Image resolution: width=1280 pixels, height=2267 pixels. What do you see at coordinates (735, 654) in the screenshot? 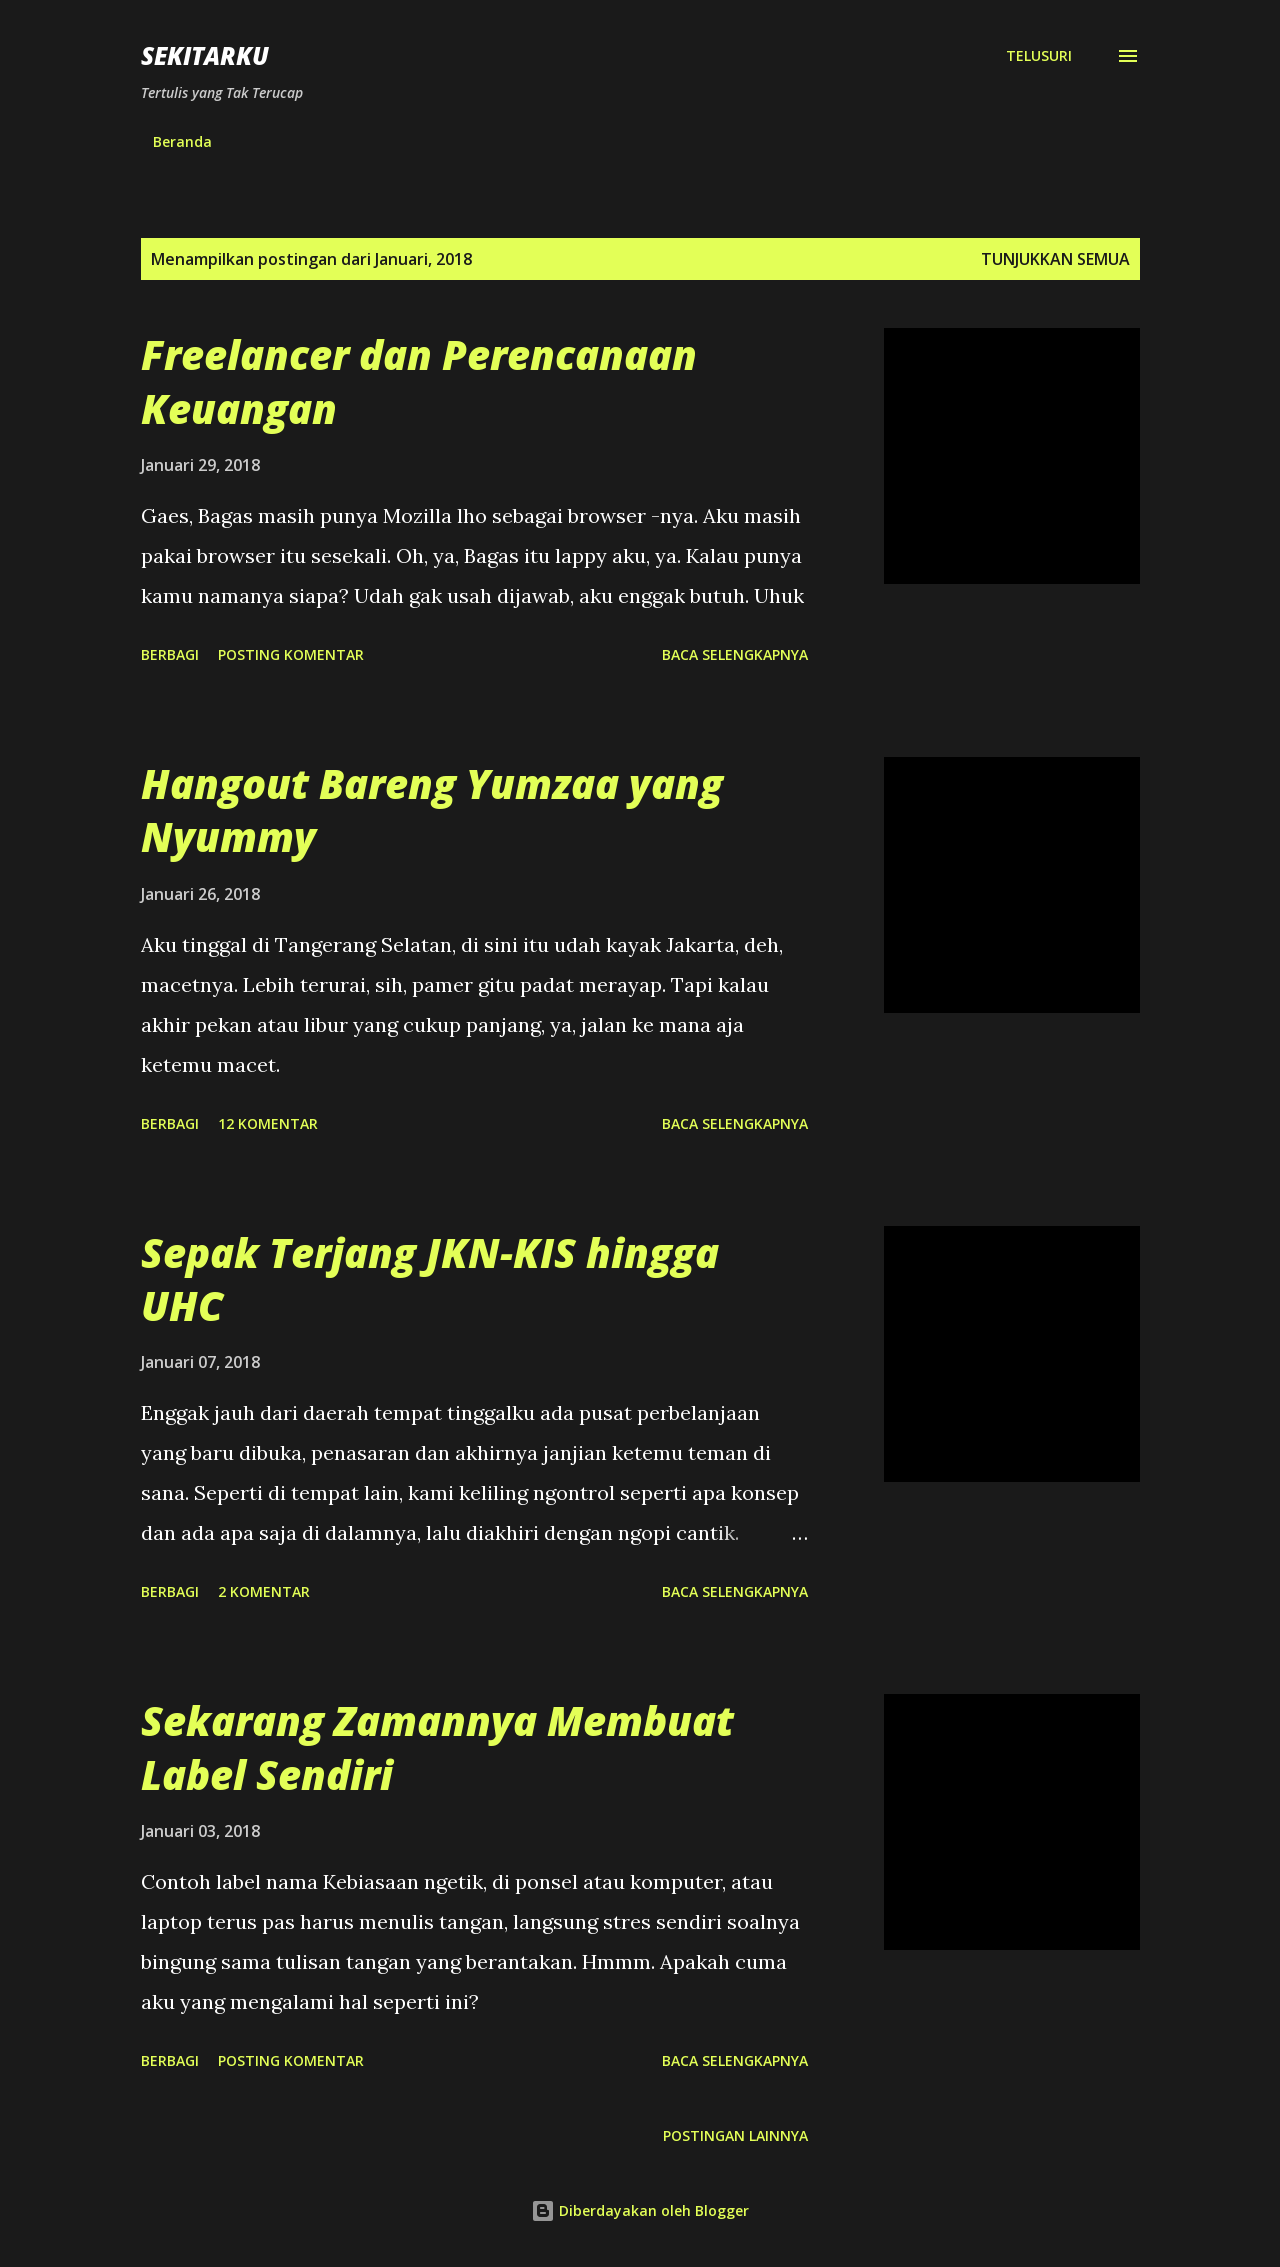
I see `Baca selengkapnya` at bounding box center [735, 654].